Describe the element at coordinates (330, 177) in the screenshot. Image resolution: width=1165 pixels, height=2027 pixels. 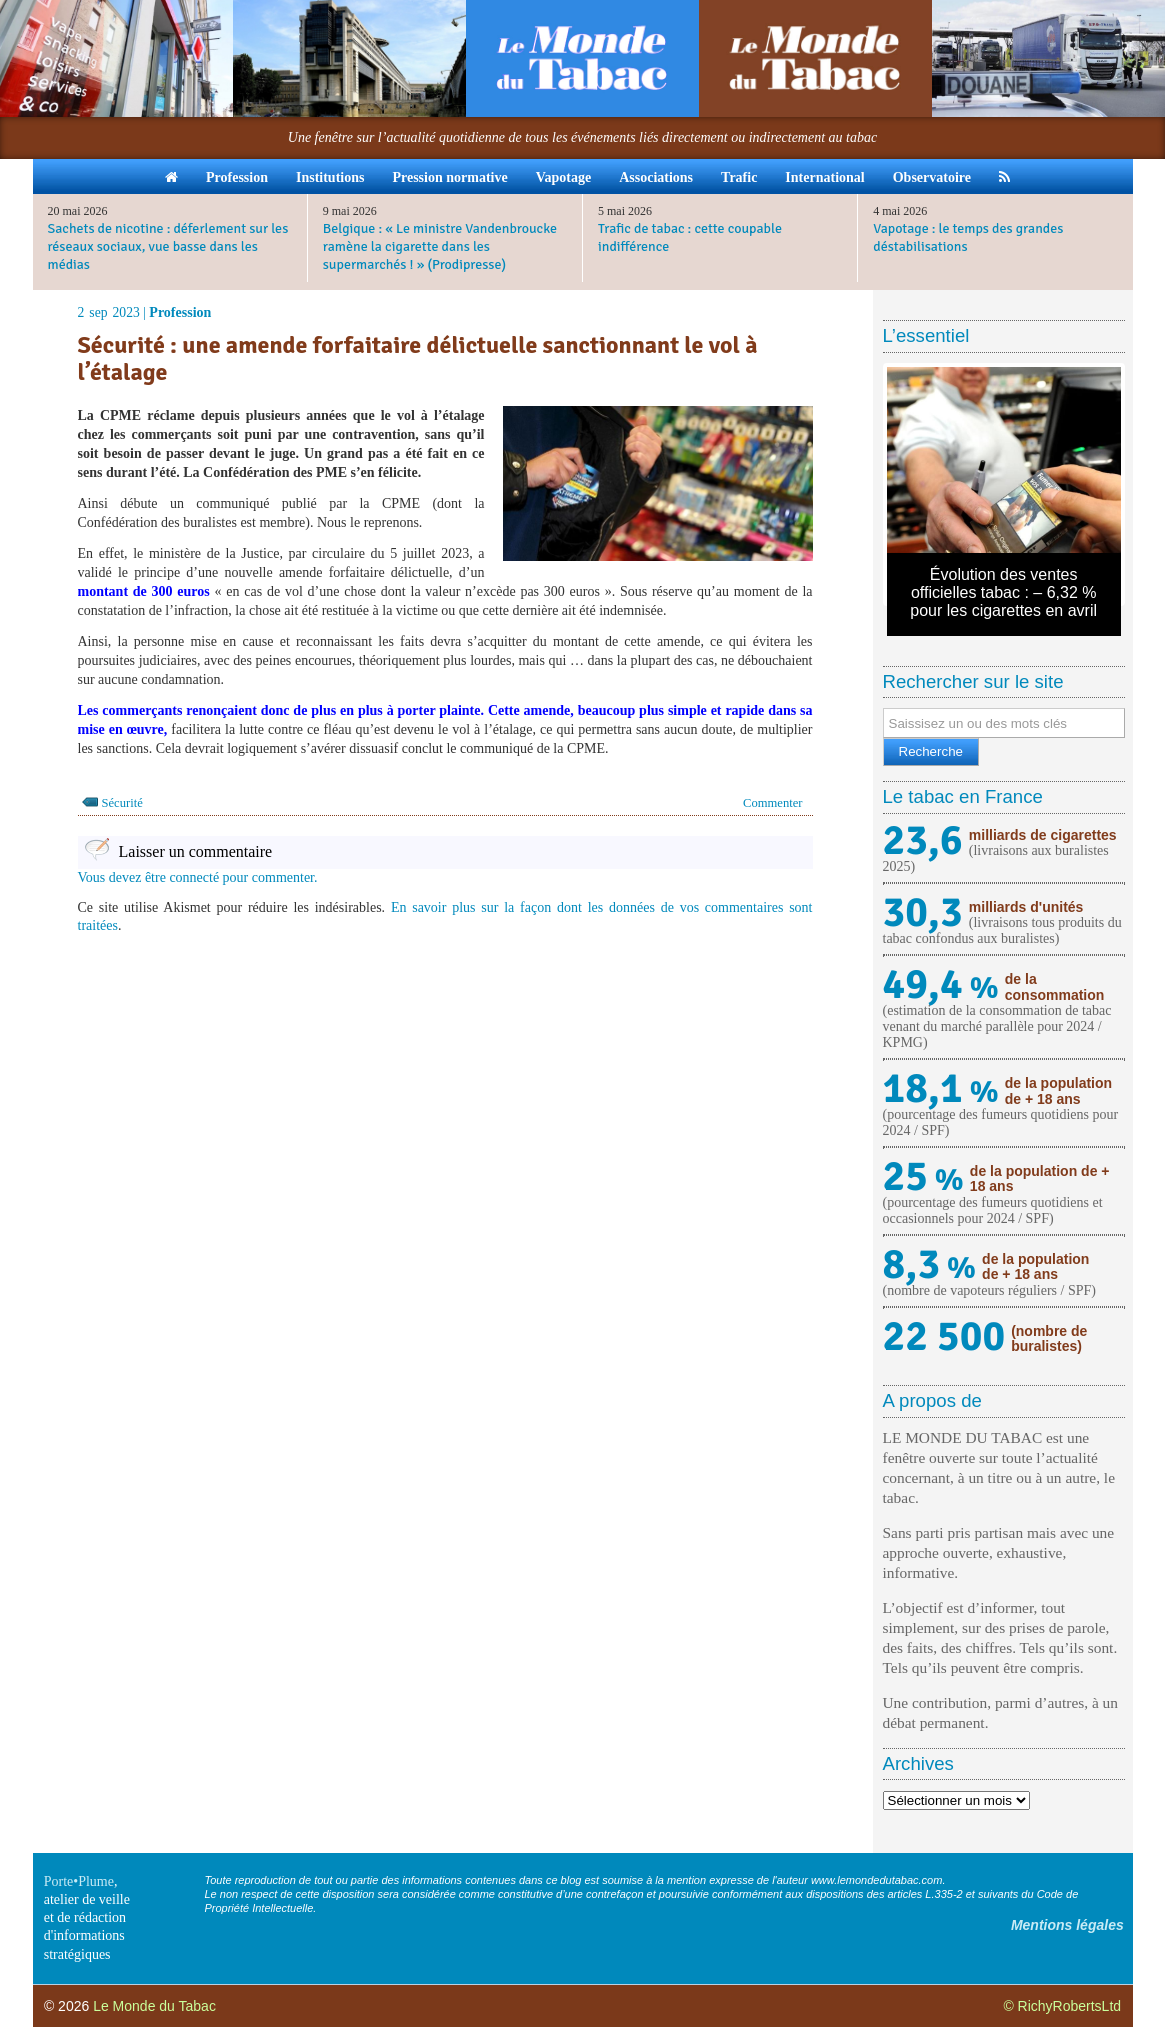
I see `Institutions` at that location.